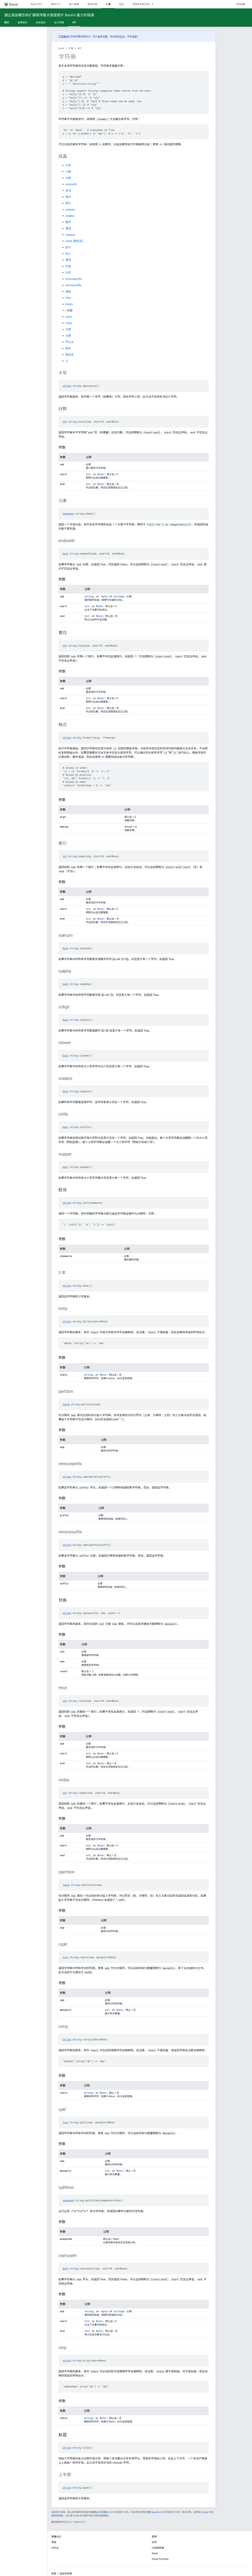 Image resolution: width=252 pixels, height=2576 pixels. What do you see at coordinates (134, 36) in the screenshot?
I see `注册` at bounding box center [134, 36].